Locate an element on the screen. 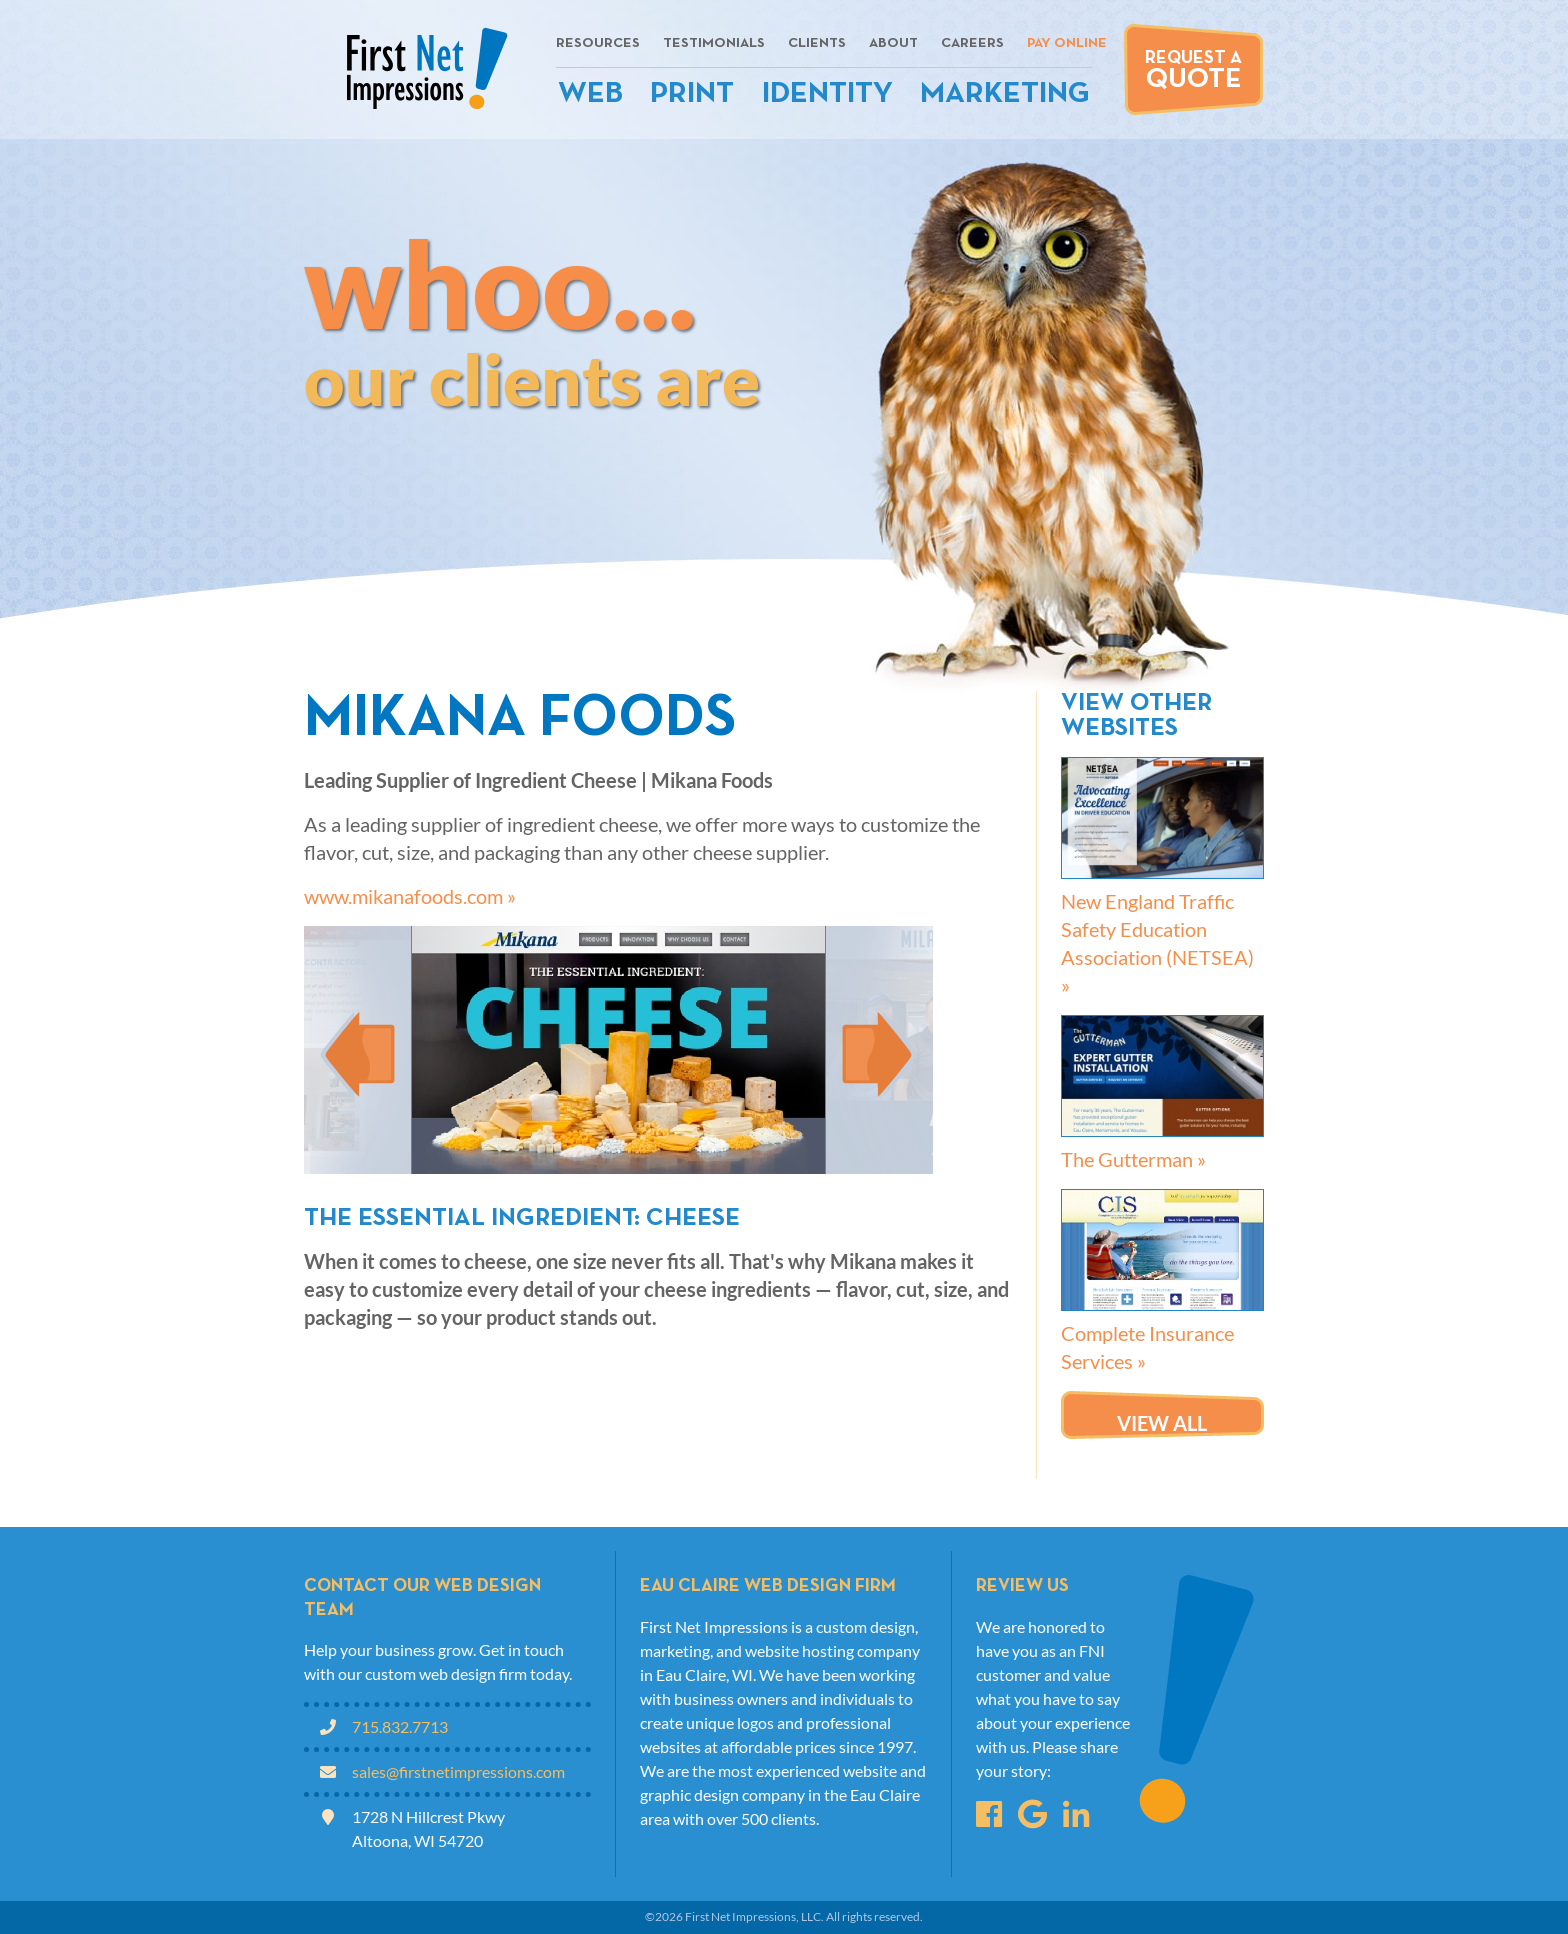  About is located at coordinates (893, 43).